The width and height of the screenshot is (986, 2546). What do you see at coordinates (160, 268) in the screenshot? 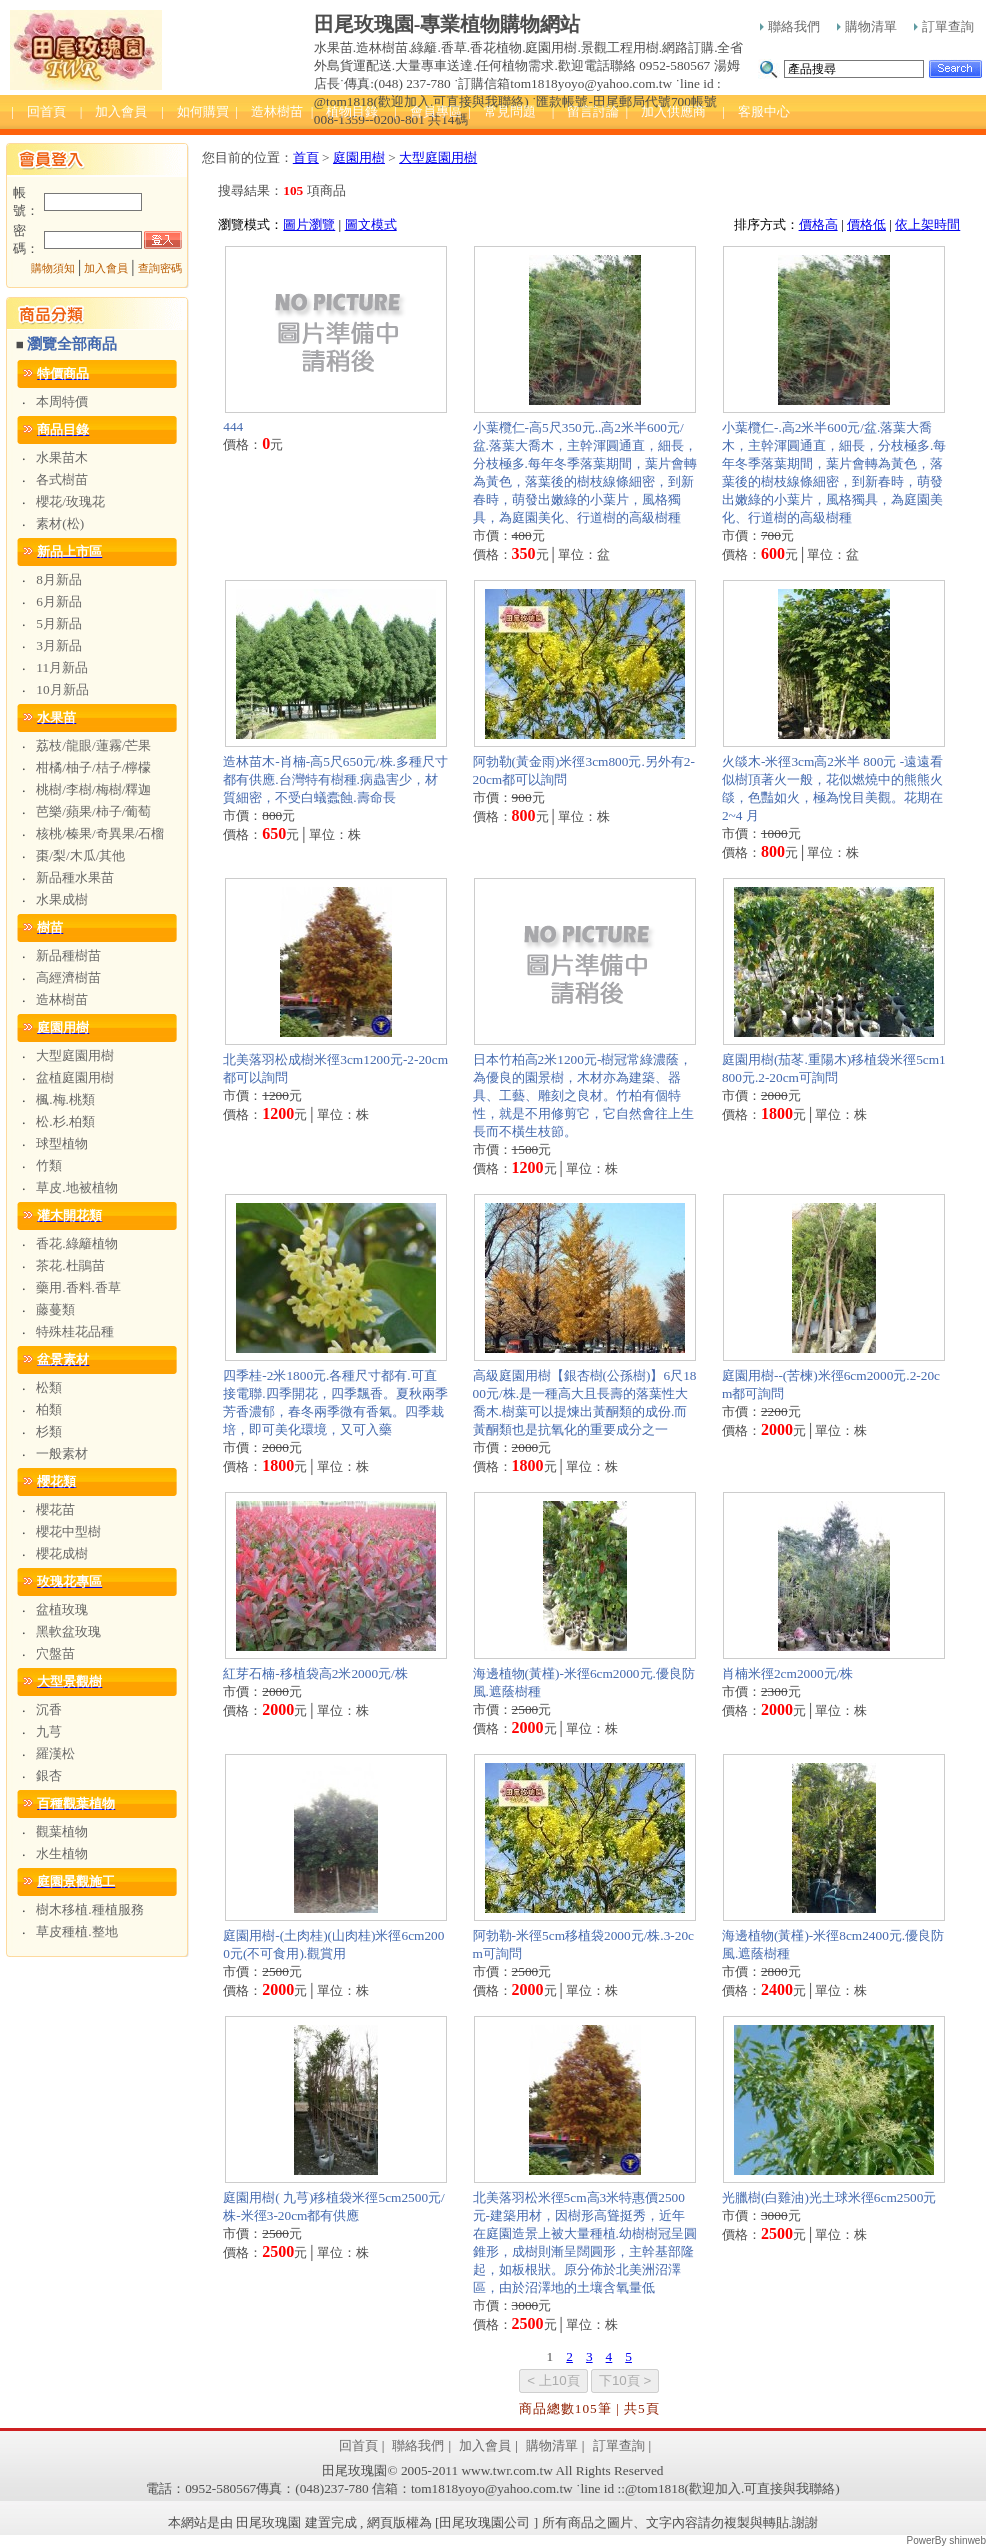
I see `查詢密碼` at bounding box center [160, 268].